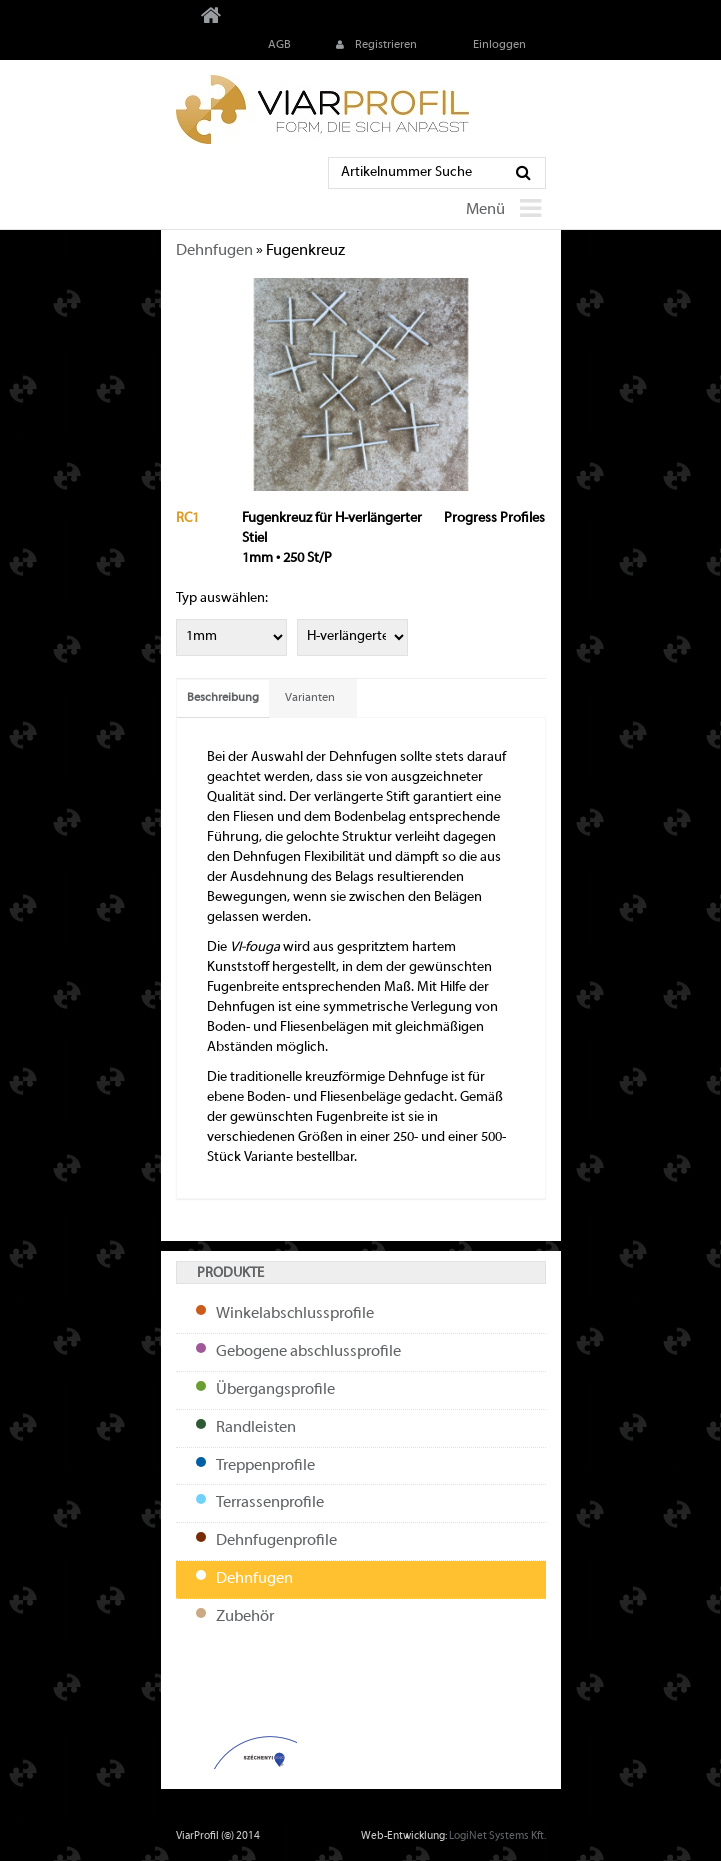  Describe the element at coordinates (310, 698) in the screenshot. I see `Varianten` at that location.